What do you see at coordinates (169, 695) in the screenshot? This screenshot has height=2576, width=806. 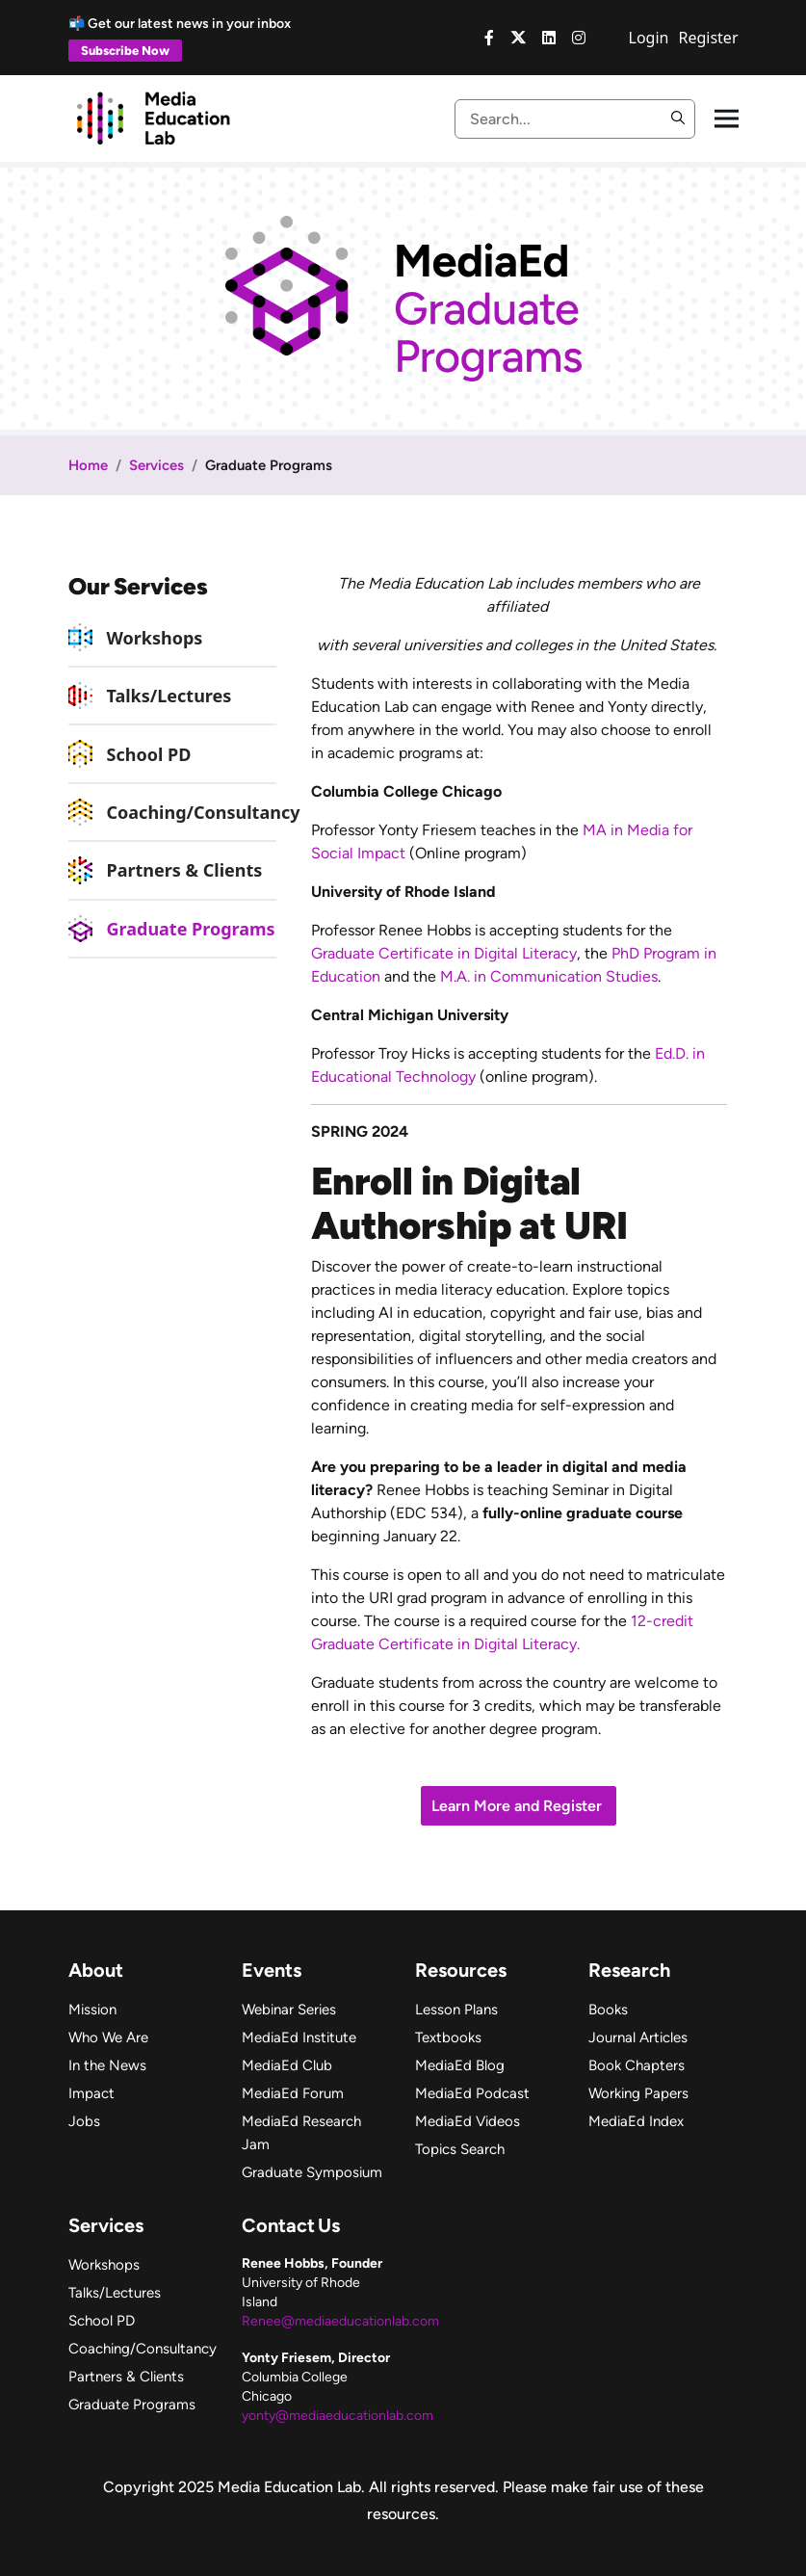 I see `Talks/Lectures` at bounding box center [169, 695].